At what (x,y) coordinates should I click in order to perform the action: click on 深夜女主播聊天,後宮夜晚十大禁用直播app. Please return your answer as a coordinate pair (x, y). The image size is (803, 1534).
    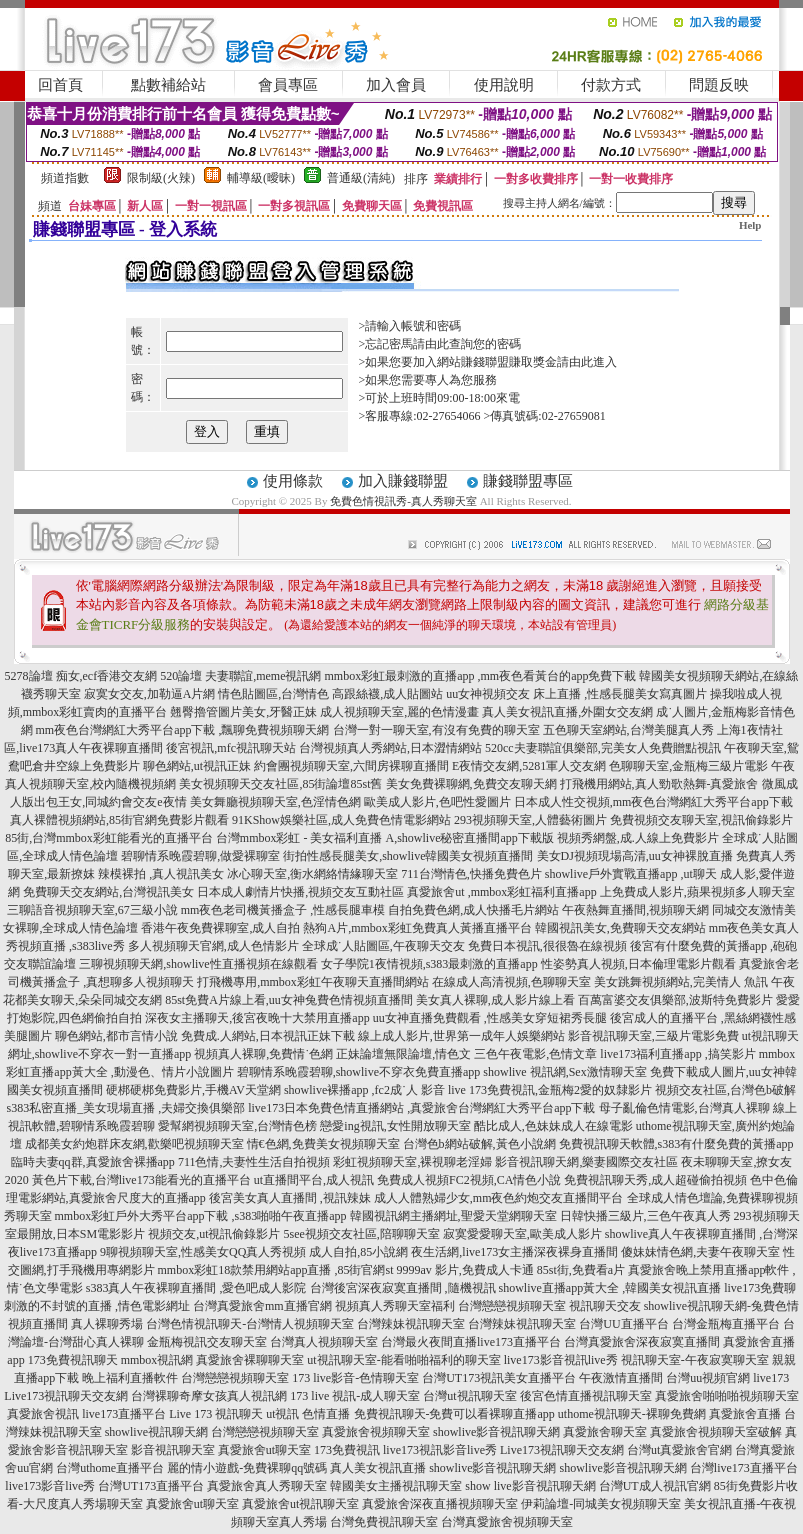
    Looking at the image, I should click on (257, 1018).